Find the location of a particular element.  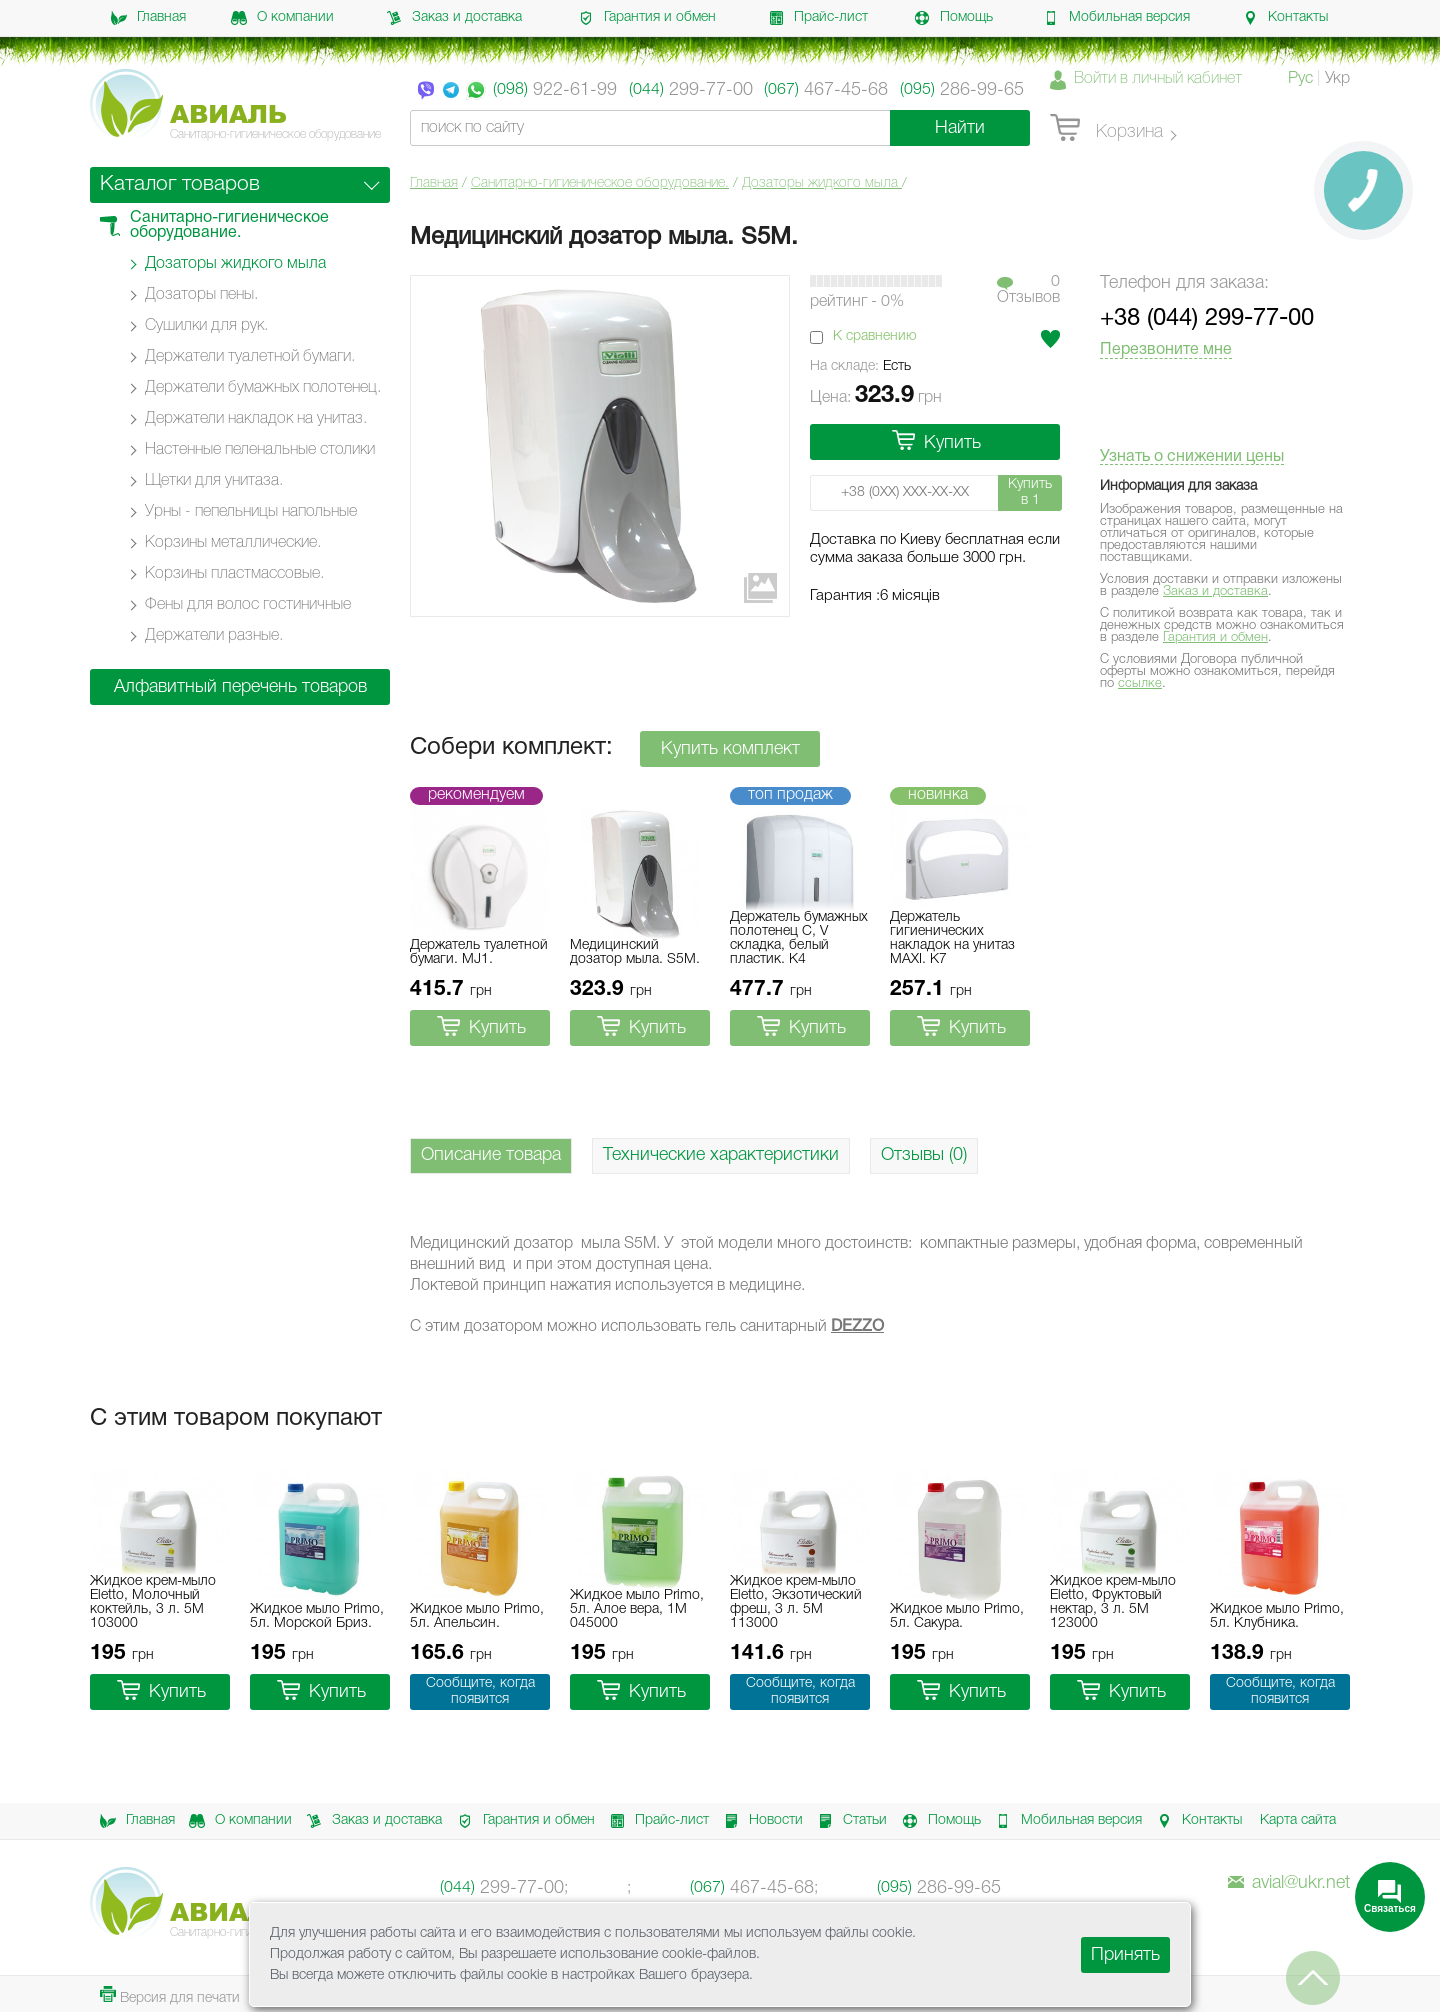

Дозаторы пены. is located at coordinates (201, 295).